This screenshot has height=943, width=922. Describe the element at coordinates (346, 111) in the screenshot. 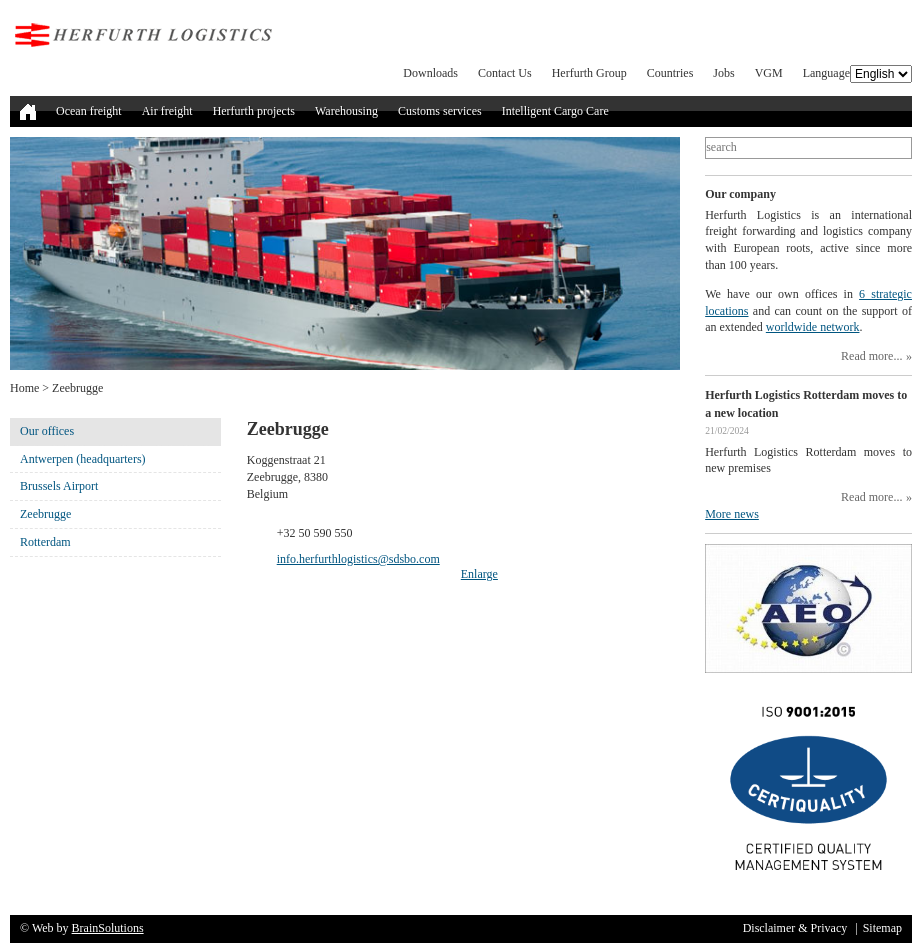

I see `Warehousing` at that location.